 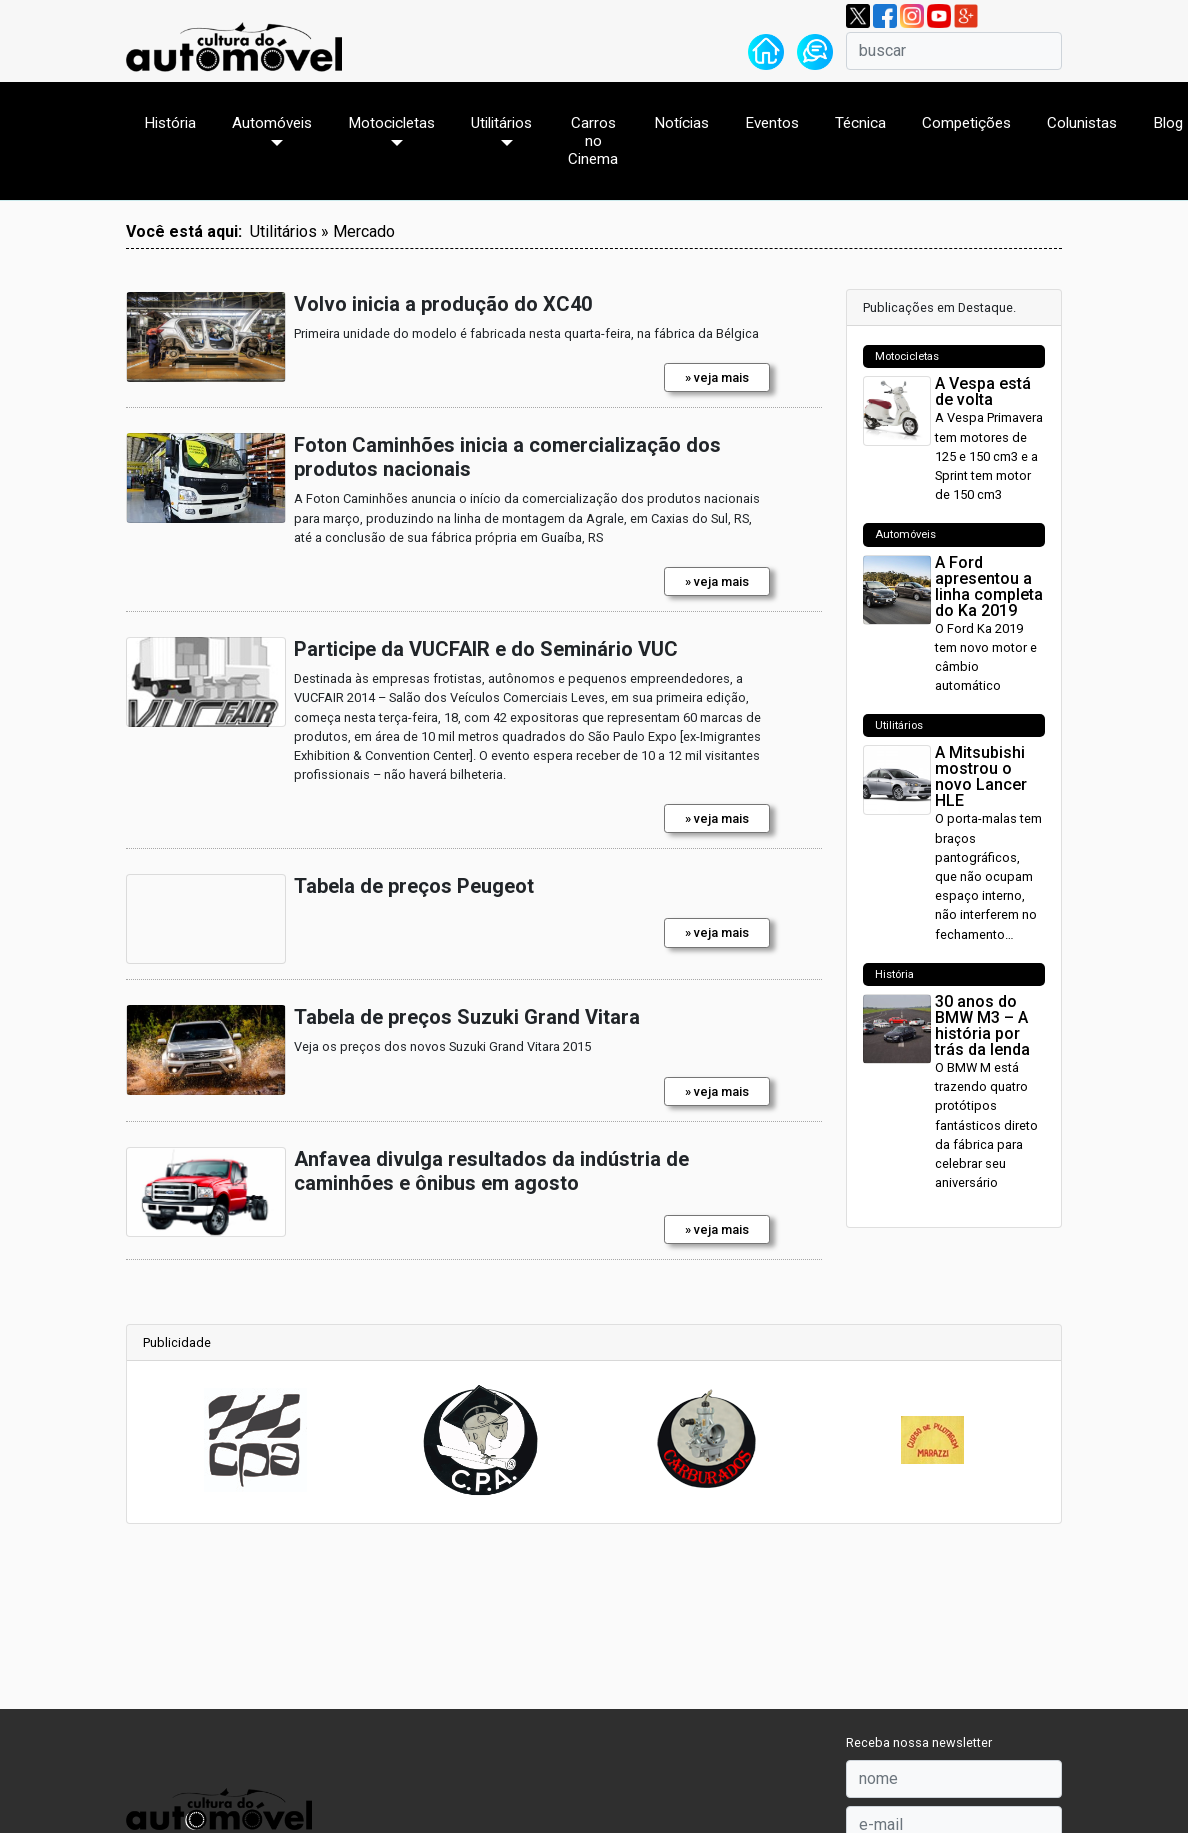 I want to click on Automóveis, so click(x=272, y=123).